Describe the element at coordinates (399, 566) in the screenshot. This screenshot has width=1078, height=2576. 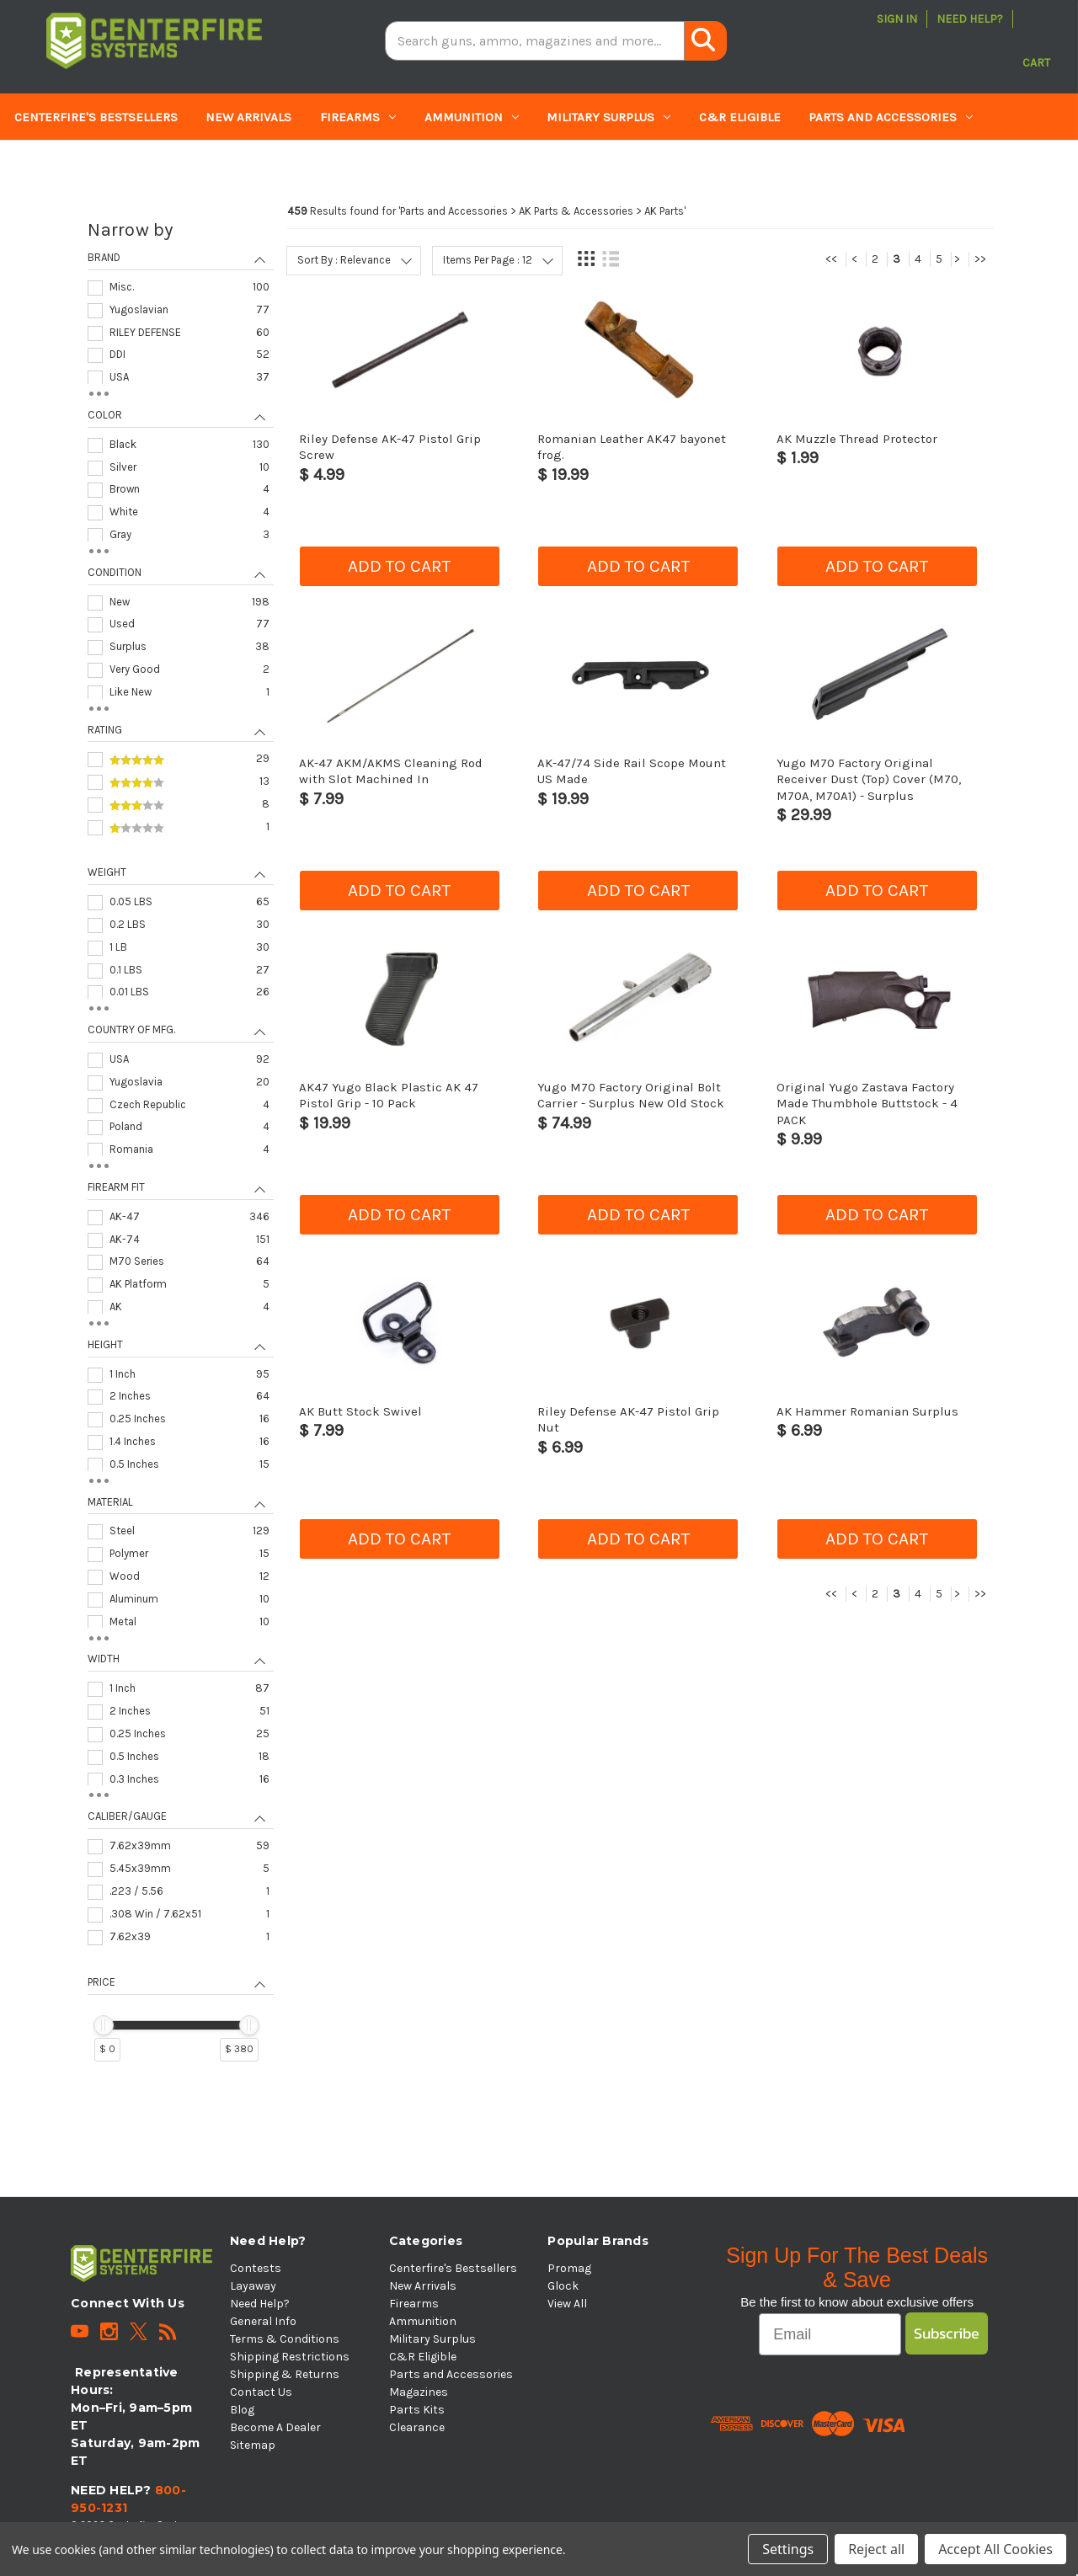
I see `Add to cart [button]` at that location.